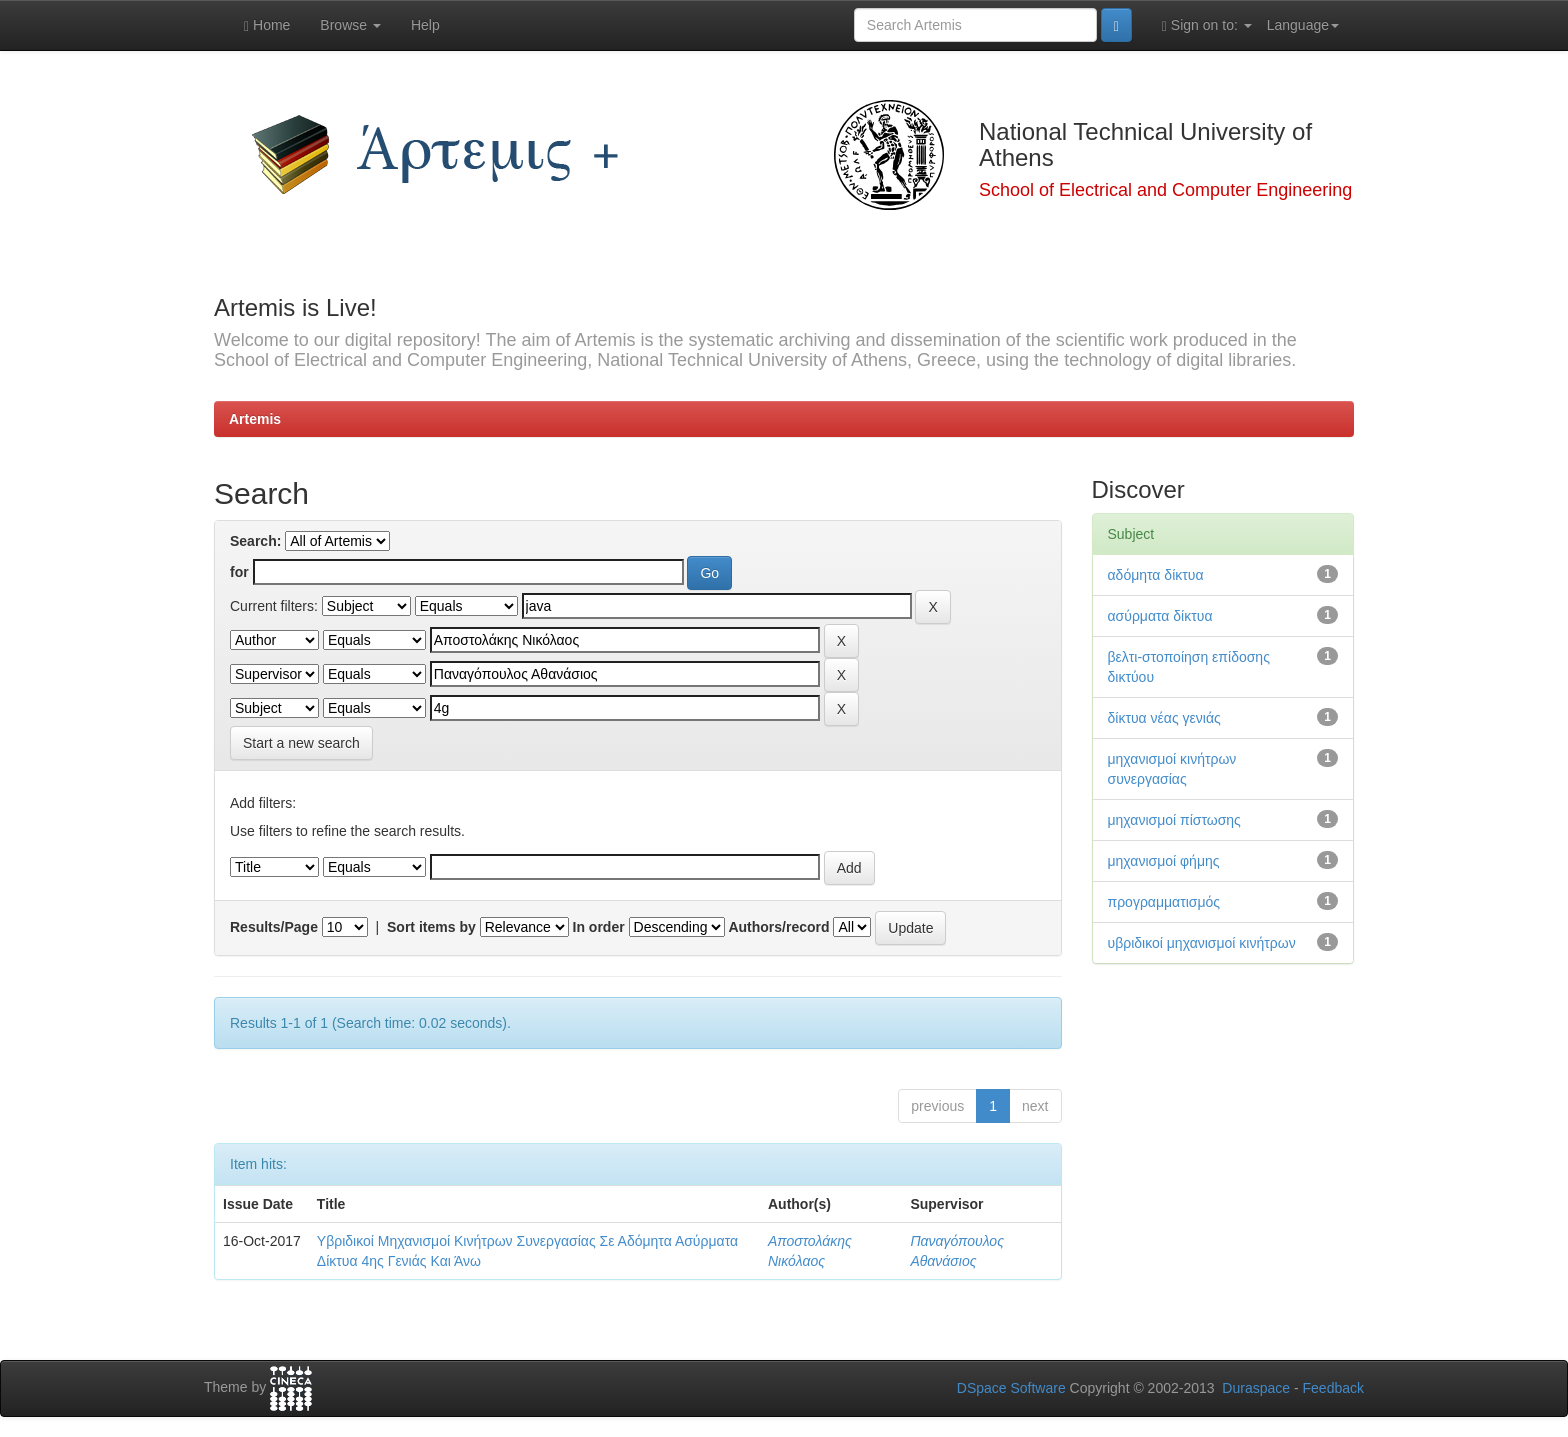 The height and width of the screenshot is (1437, 1568). Describe the element at coordinates (1174, 820) in the screenshot. I see `μηχανισμοί πίστωσης` at that location.